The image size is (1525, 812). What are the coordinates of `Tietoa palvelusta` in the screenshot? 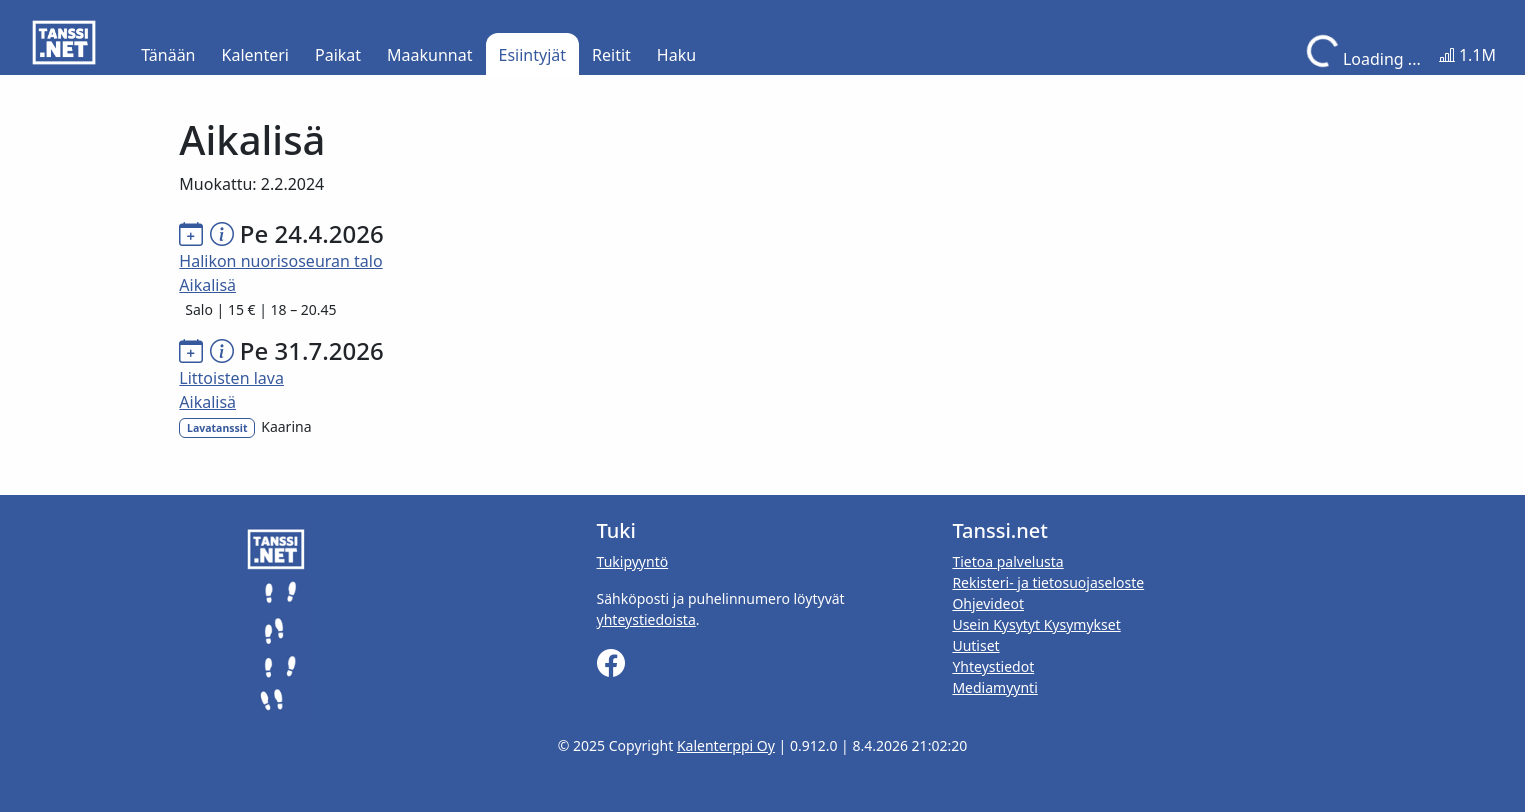 It's located at (1007, 561).